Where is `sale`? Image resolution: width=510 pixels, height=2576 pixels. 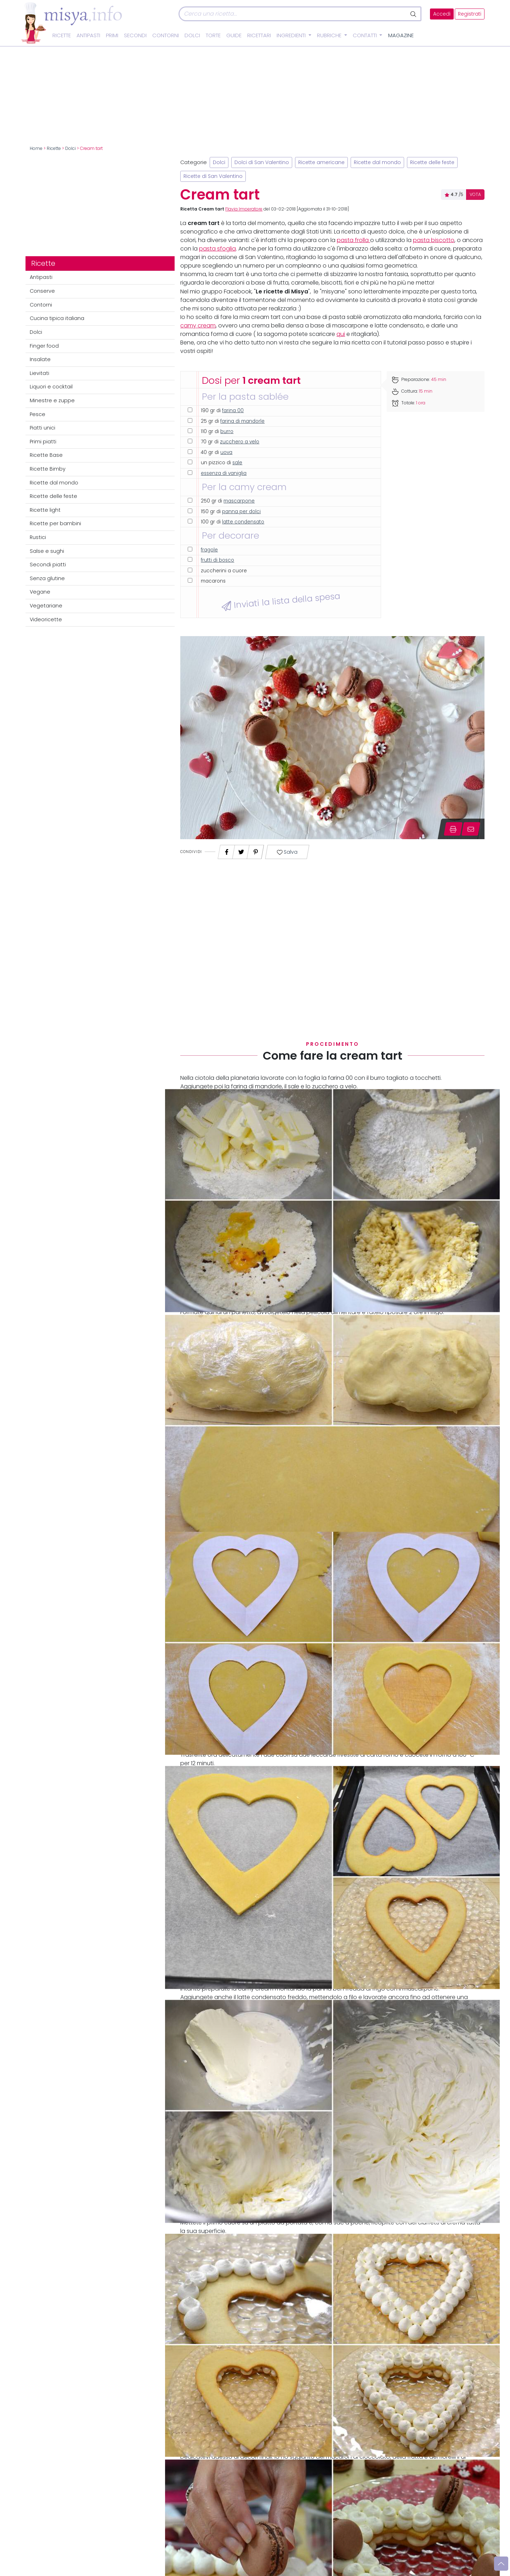
sale is located at coordinates (237, 463).